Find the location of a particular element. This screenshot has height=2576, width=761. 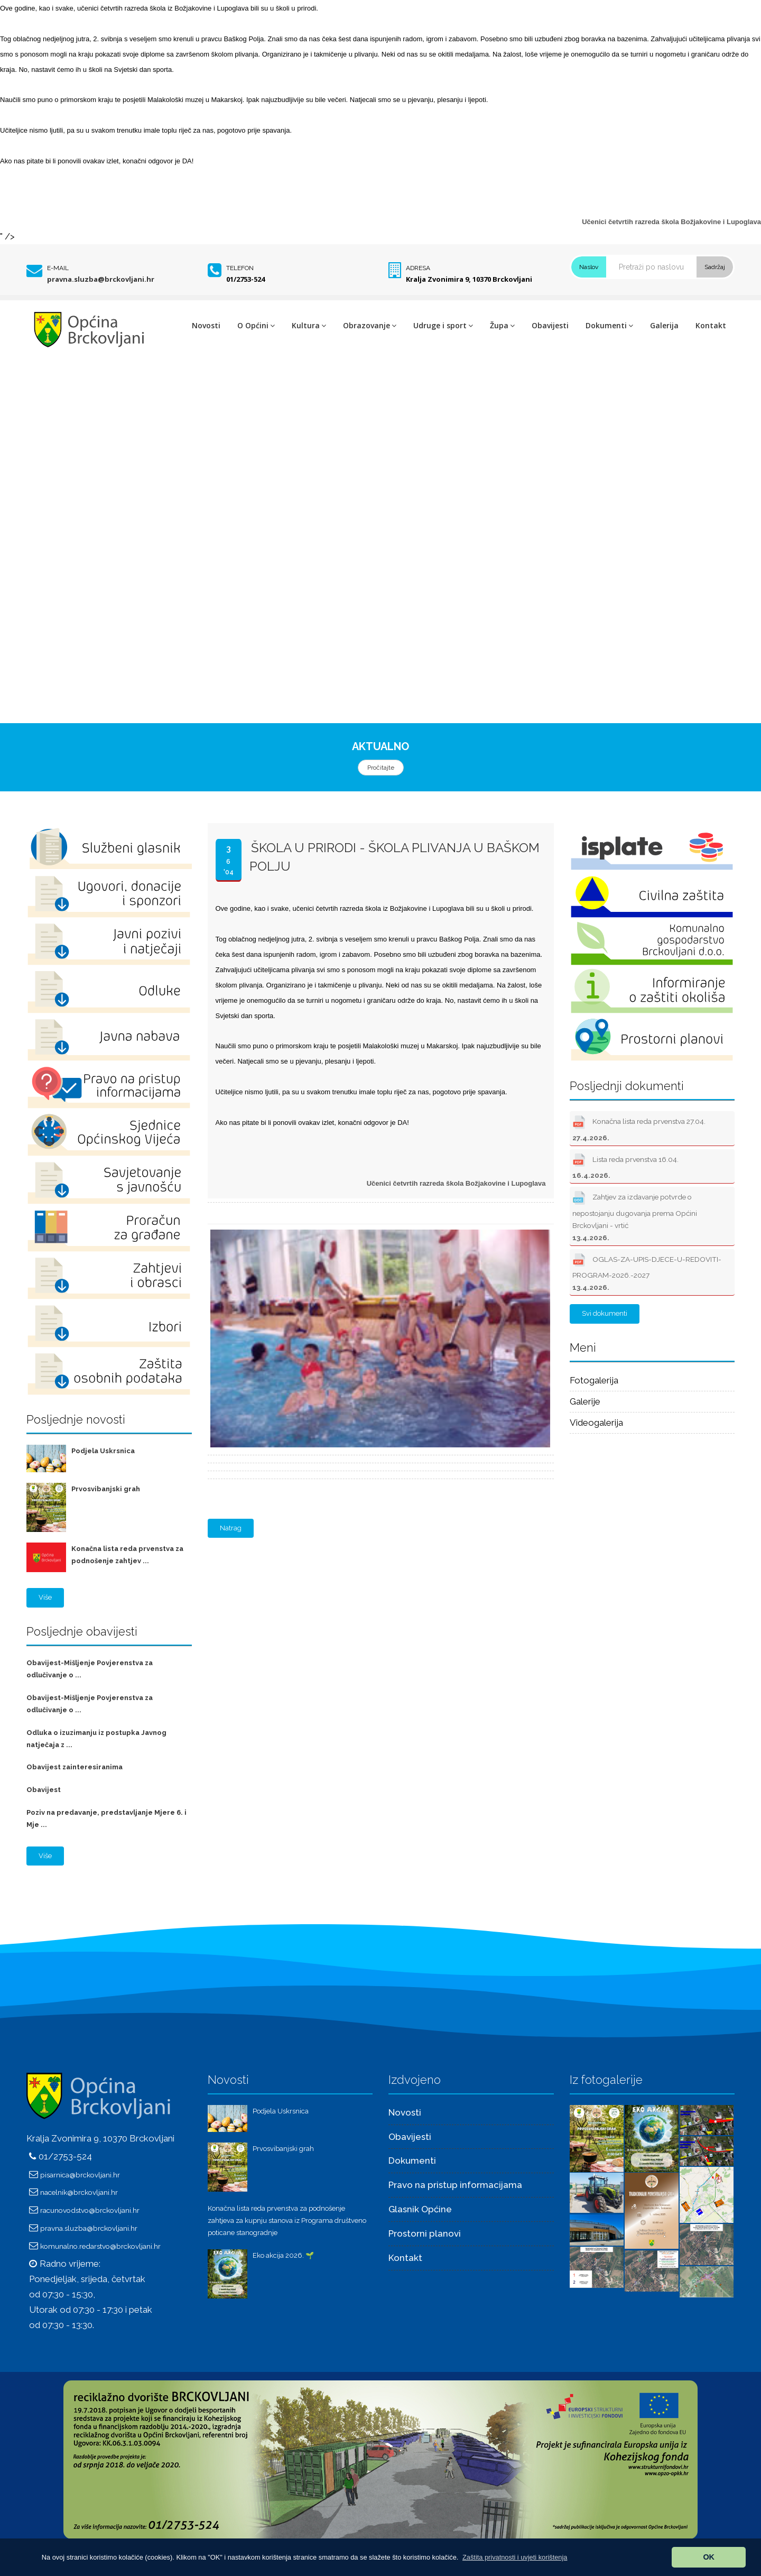

Kultura is located at coordinates (309, 325).